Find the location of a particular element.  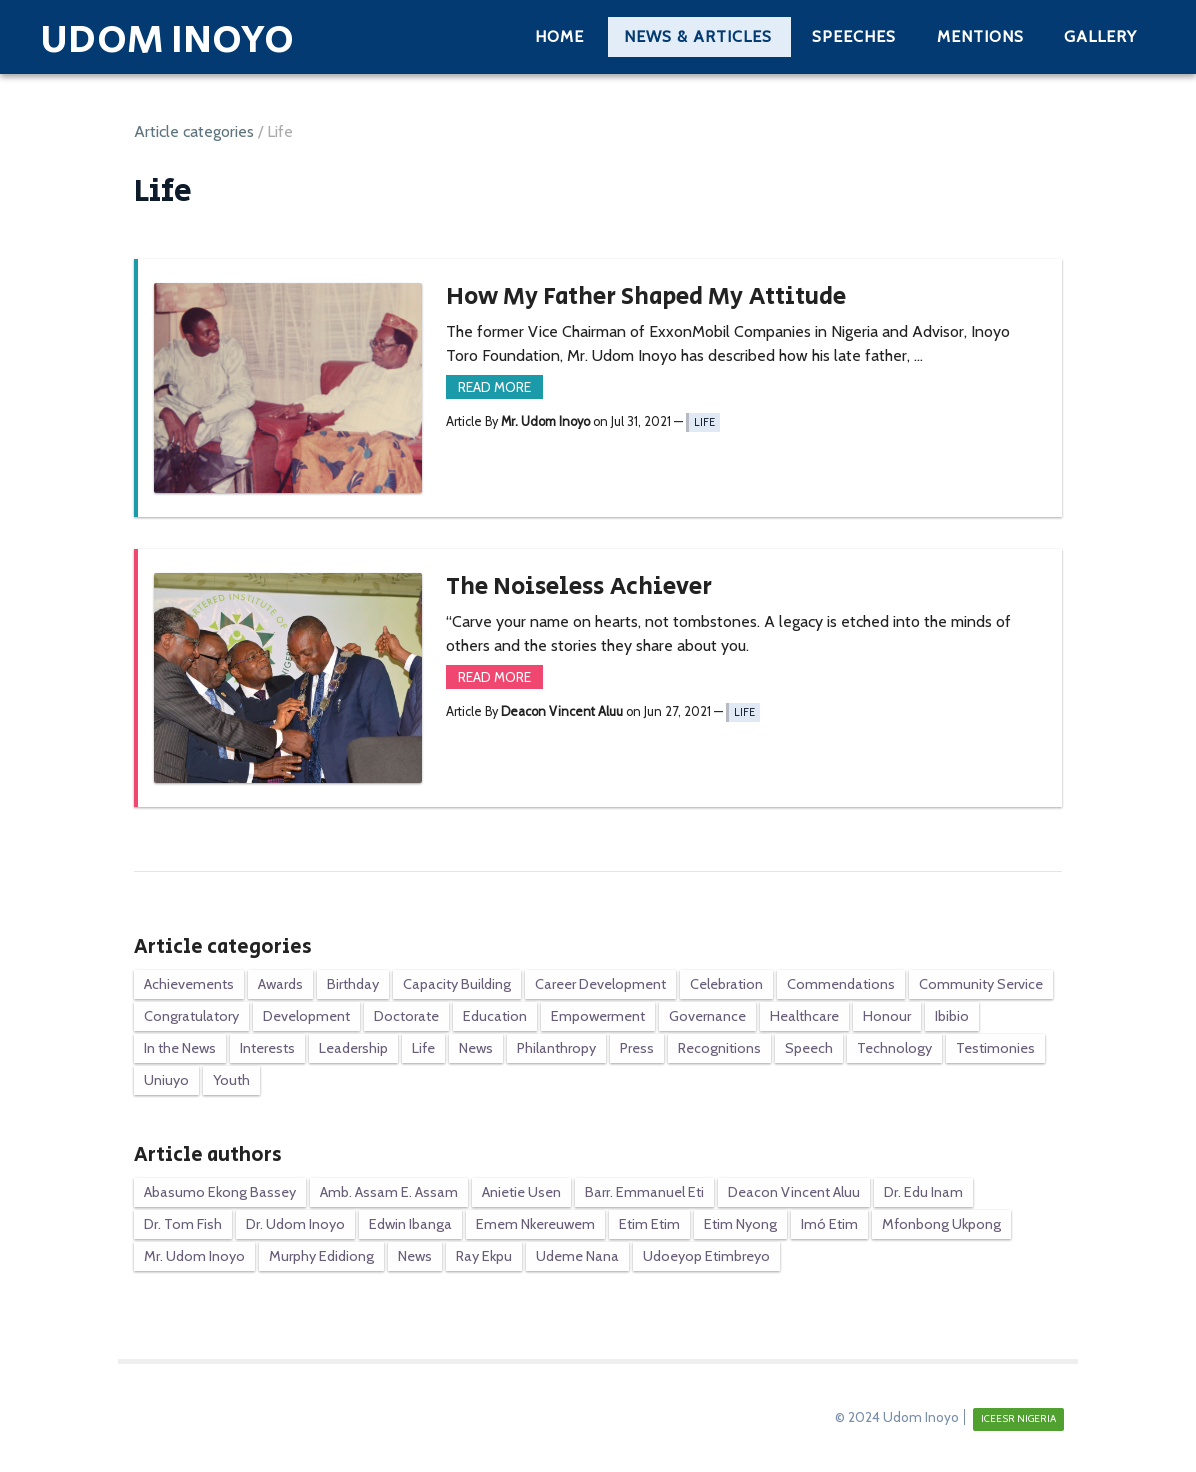

Ibibio is located at coordinates (952, 1016).